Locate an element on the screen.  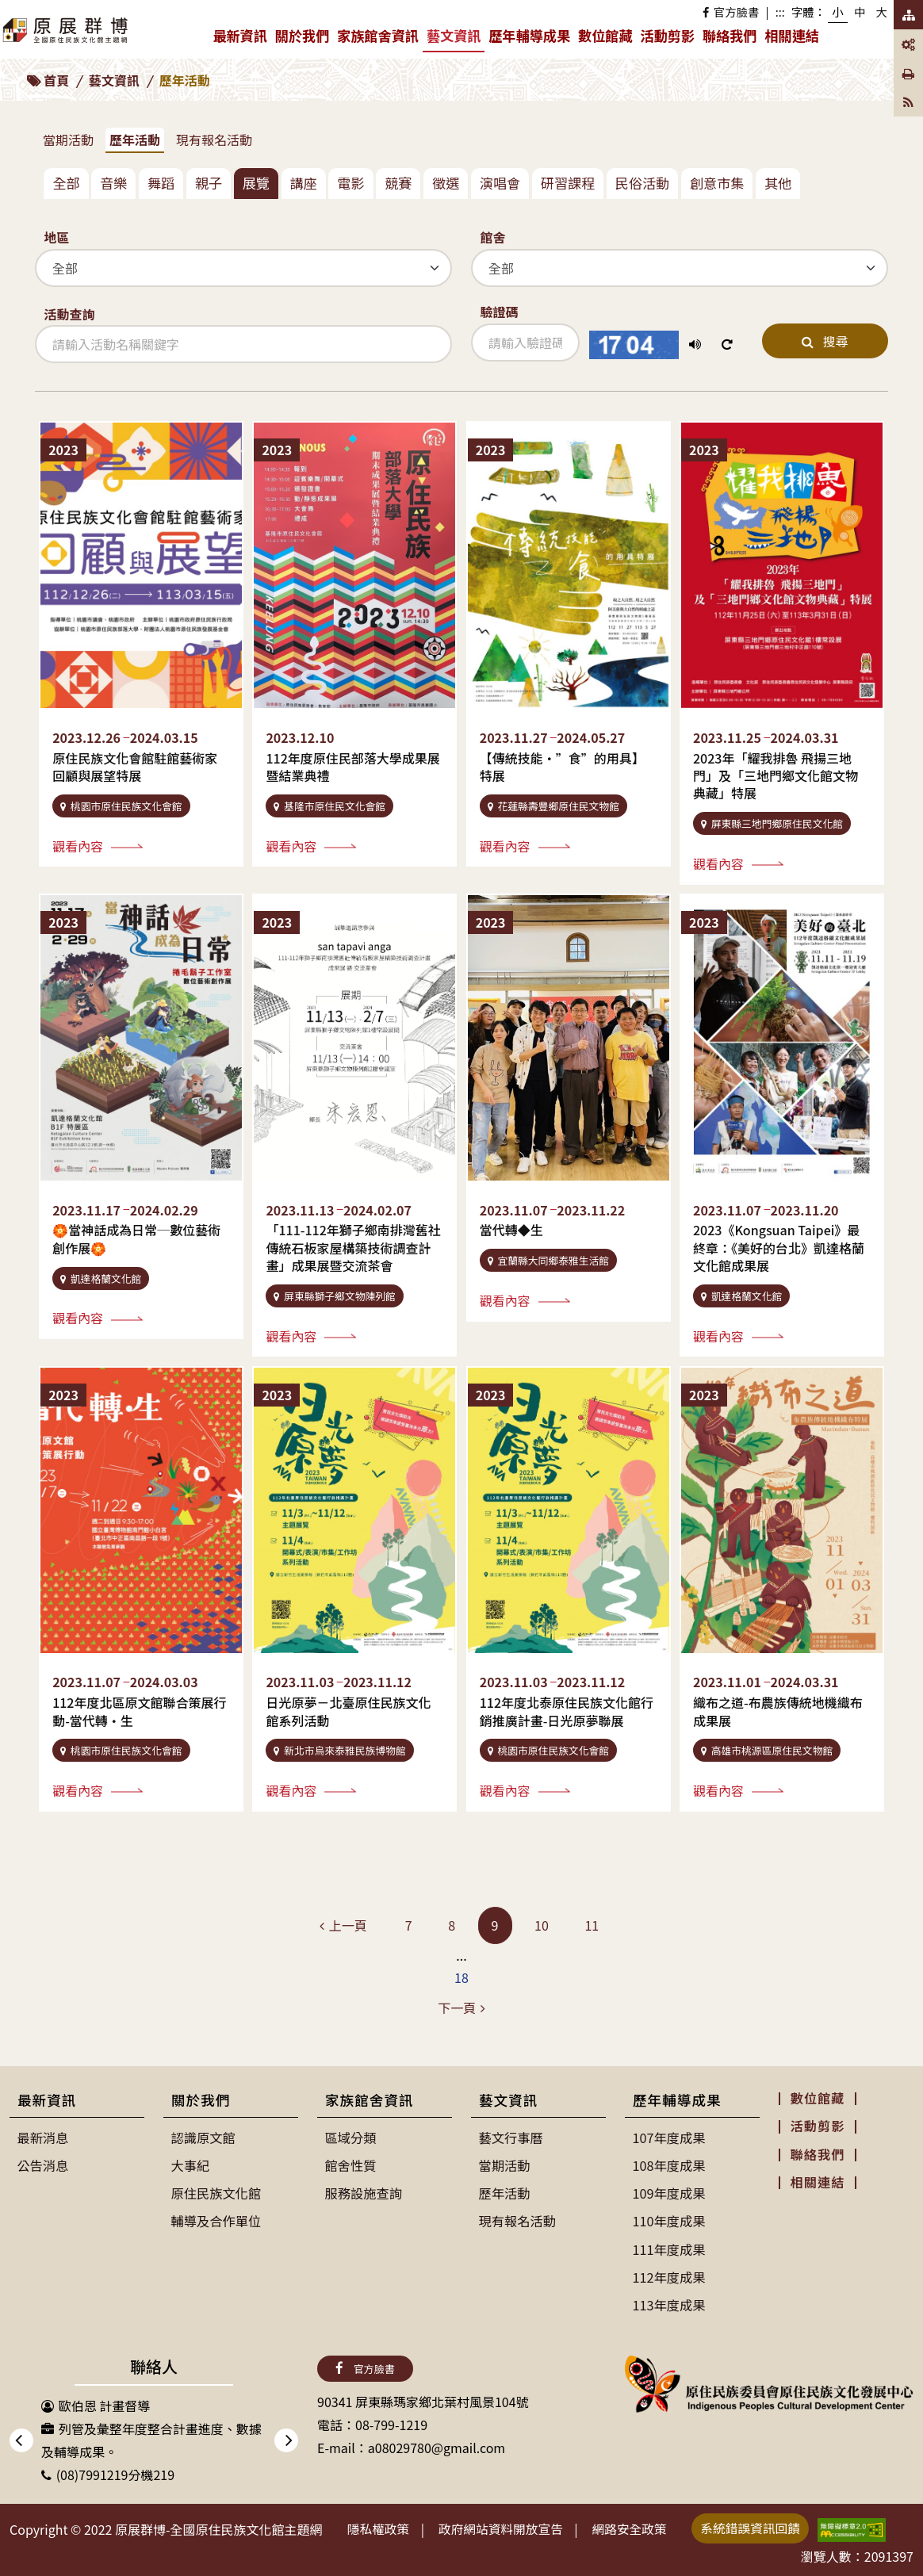
隱私權政策 is located at coordinates (380, 2526).